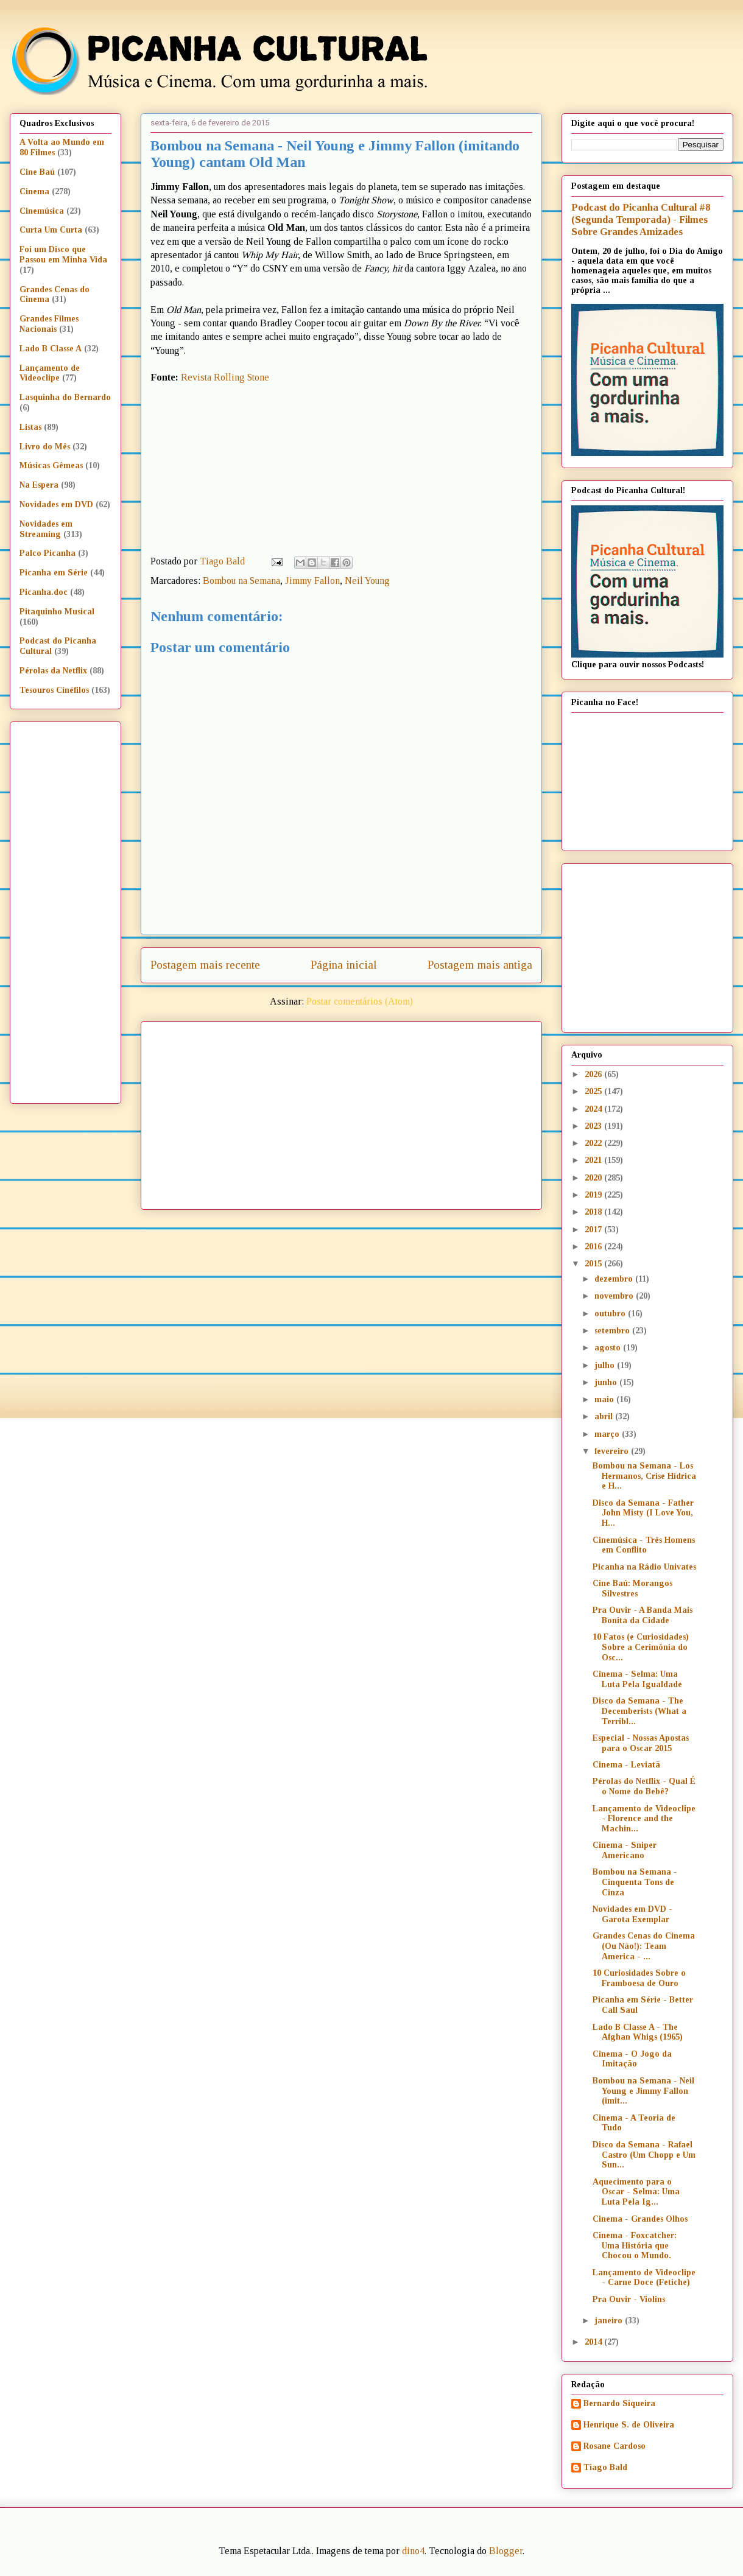 Image resolution: width=743 pixels, height=2576 pixels. Describe the element at coordinates (642, 1615) in the screenshot. I see `Pra Ouvir - A Banda Mais Bonita da Cidade` at that location.